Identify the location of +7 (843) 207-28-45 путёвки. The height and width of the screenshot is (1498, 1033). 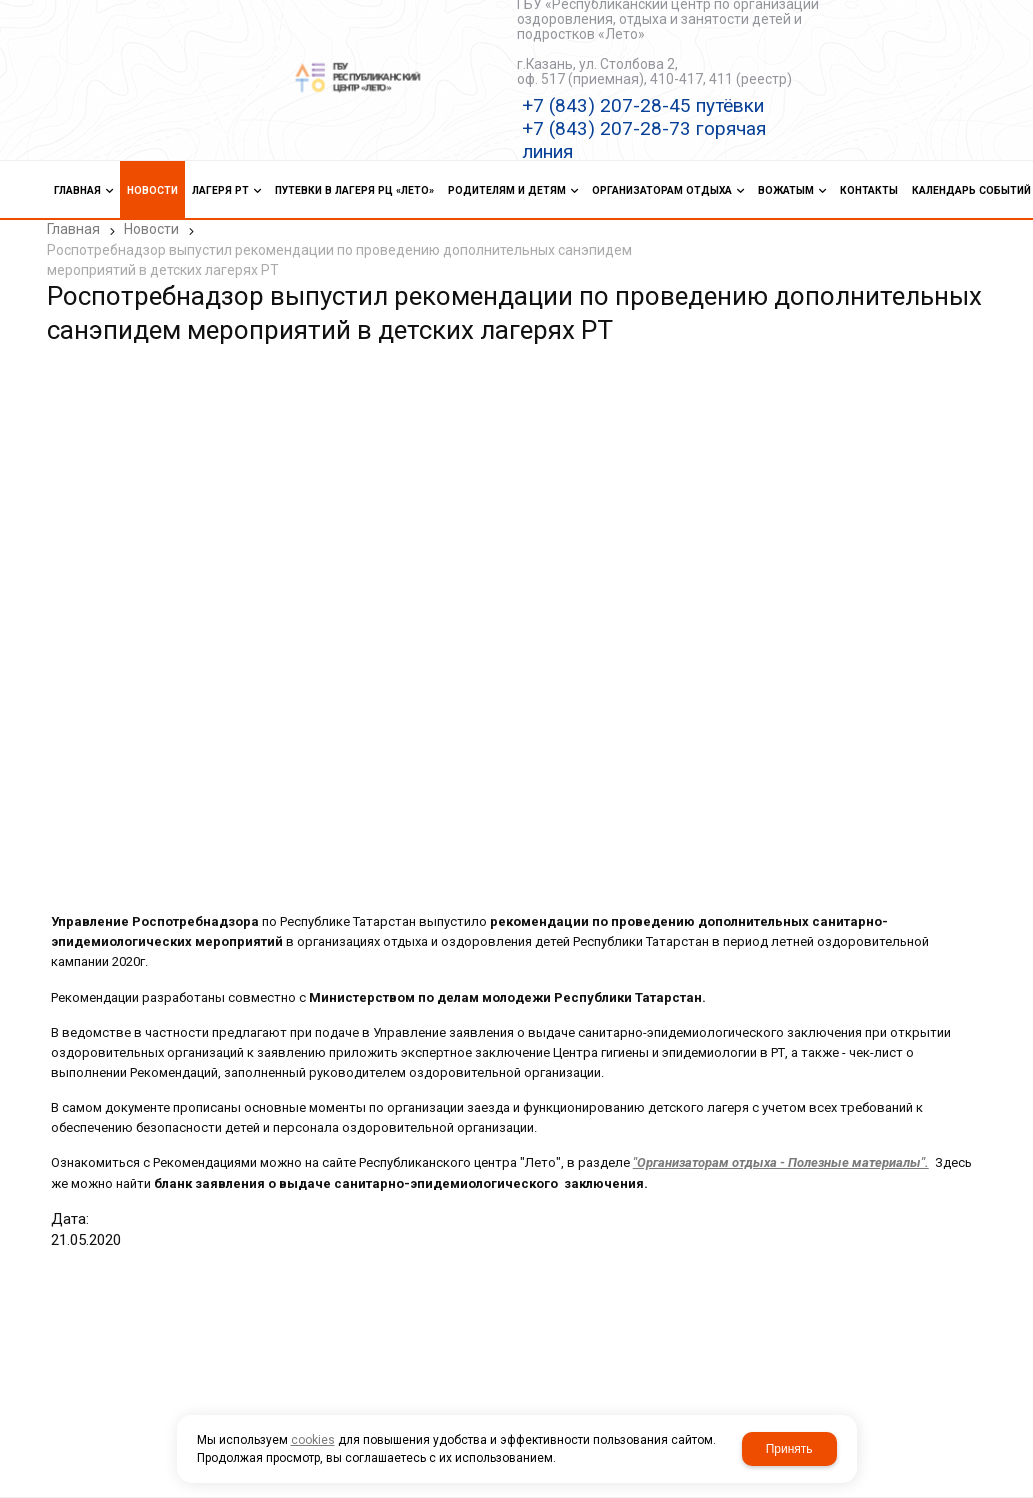
(643, 105).